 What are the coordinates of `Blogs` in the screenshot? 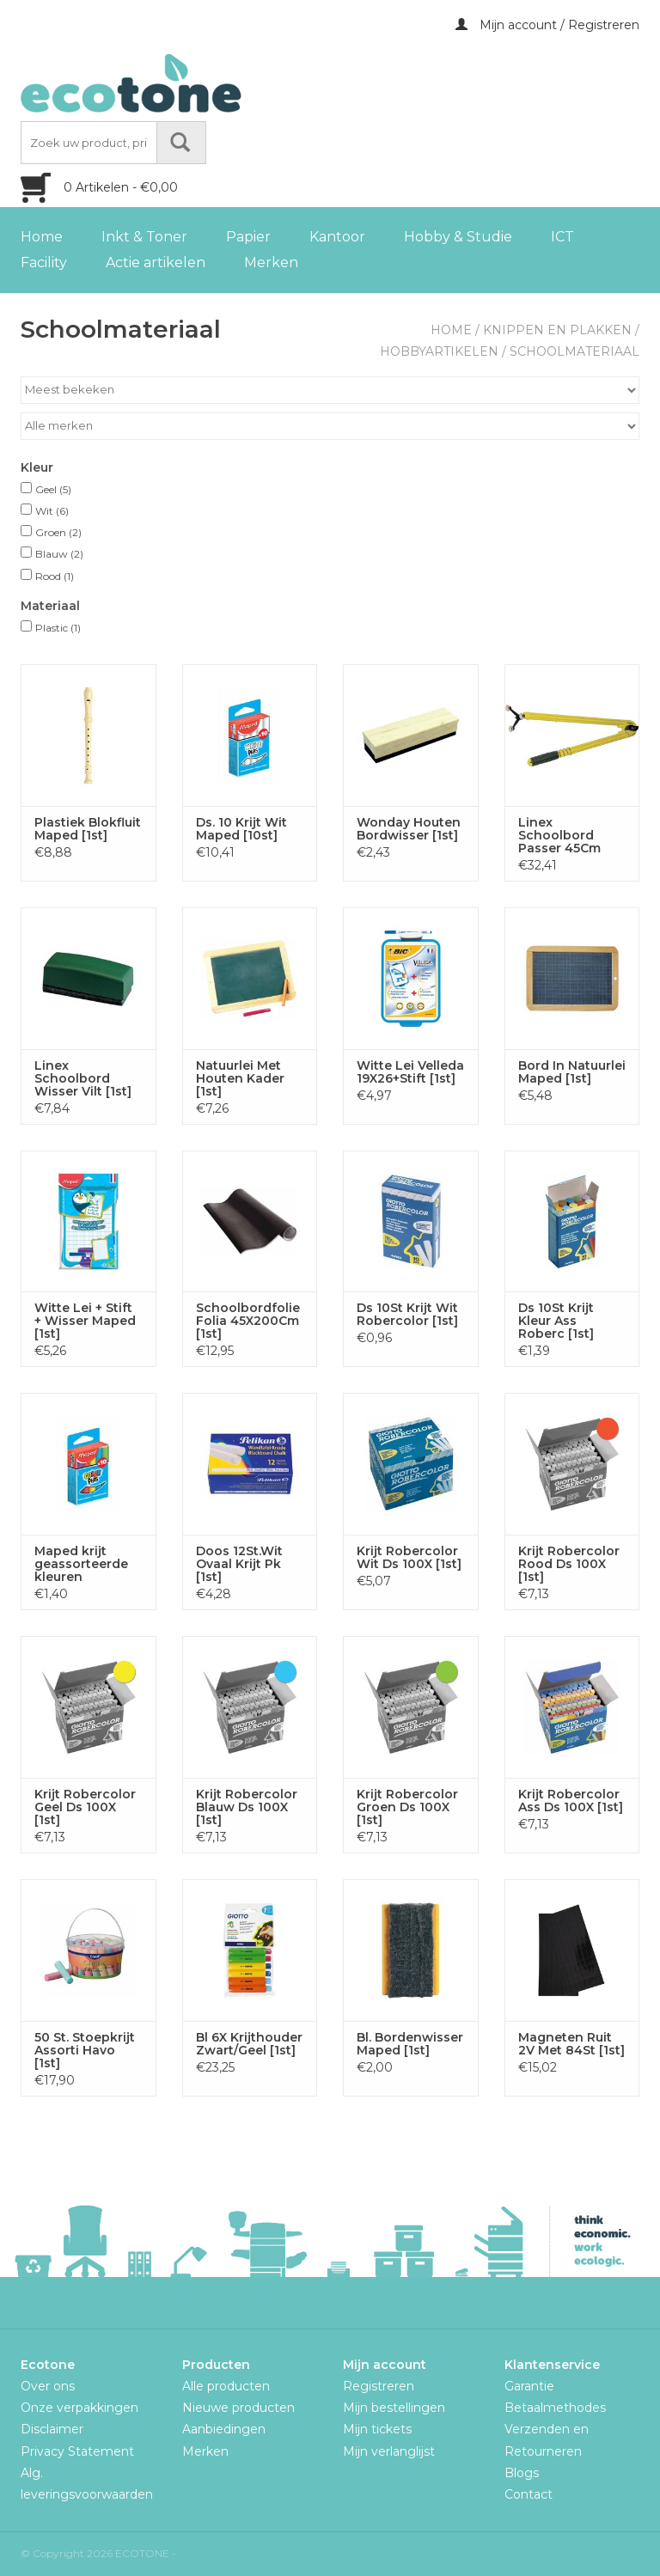 It's located at (521, 2473).